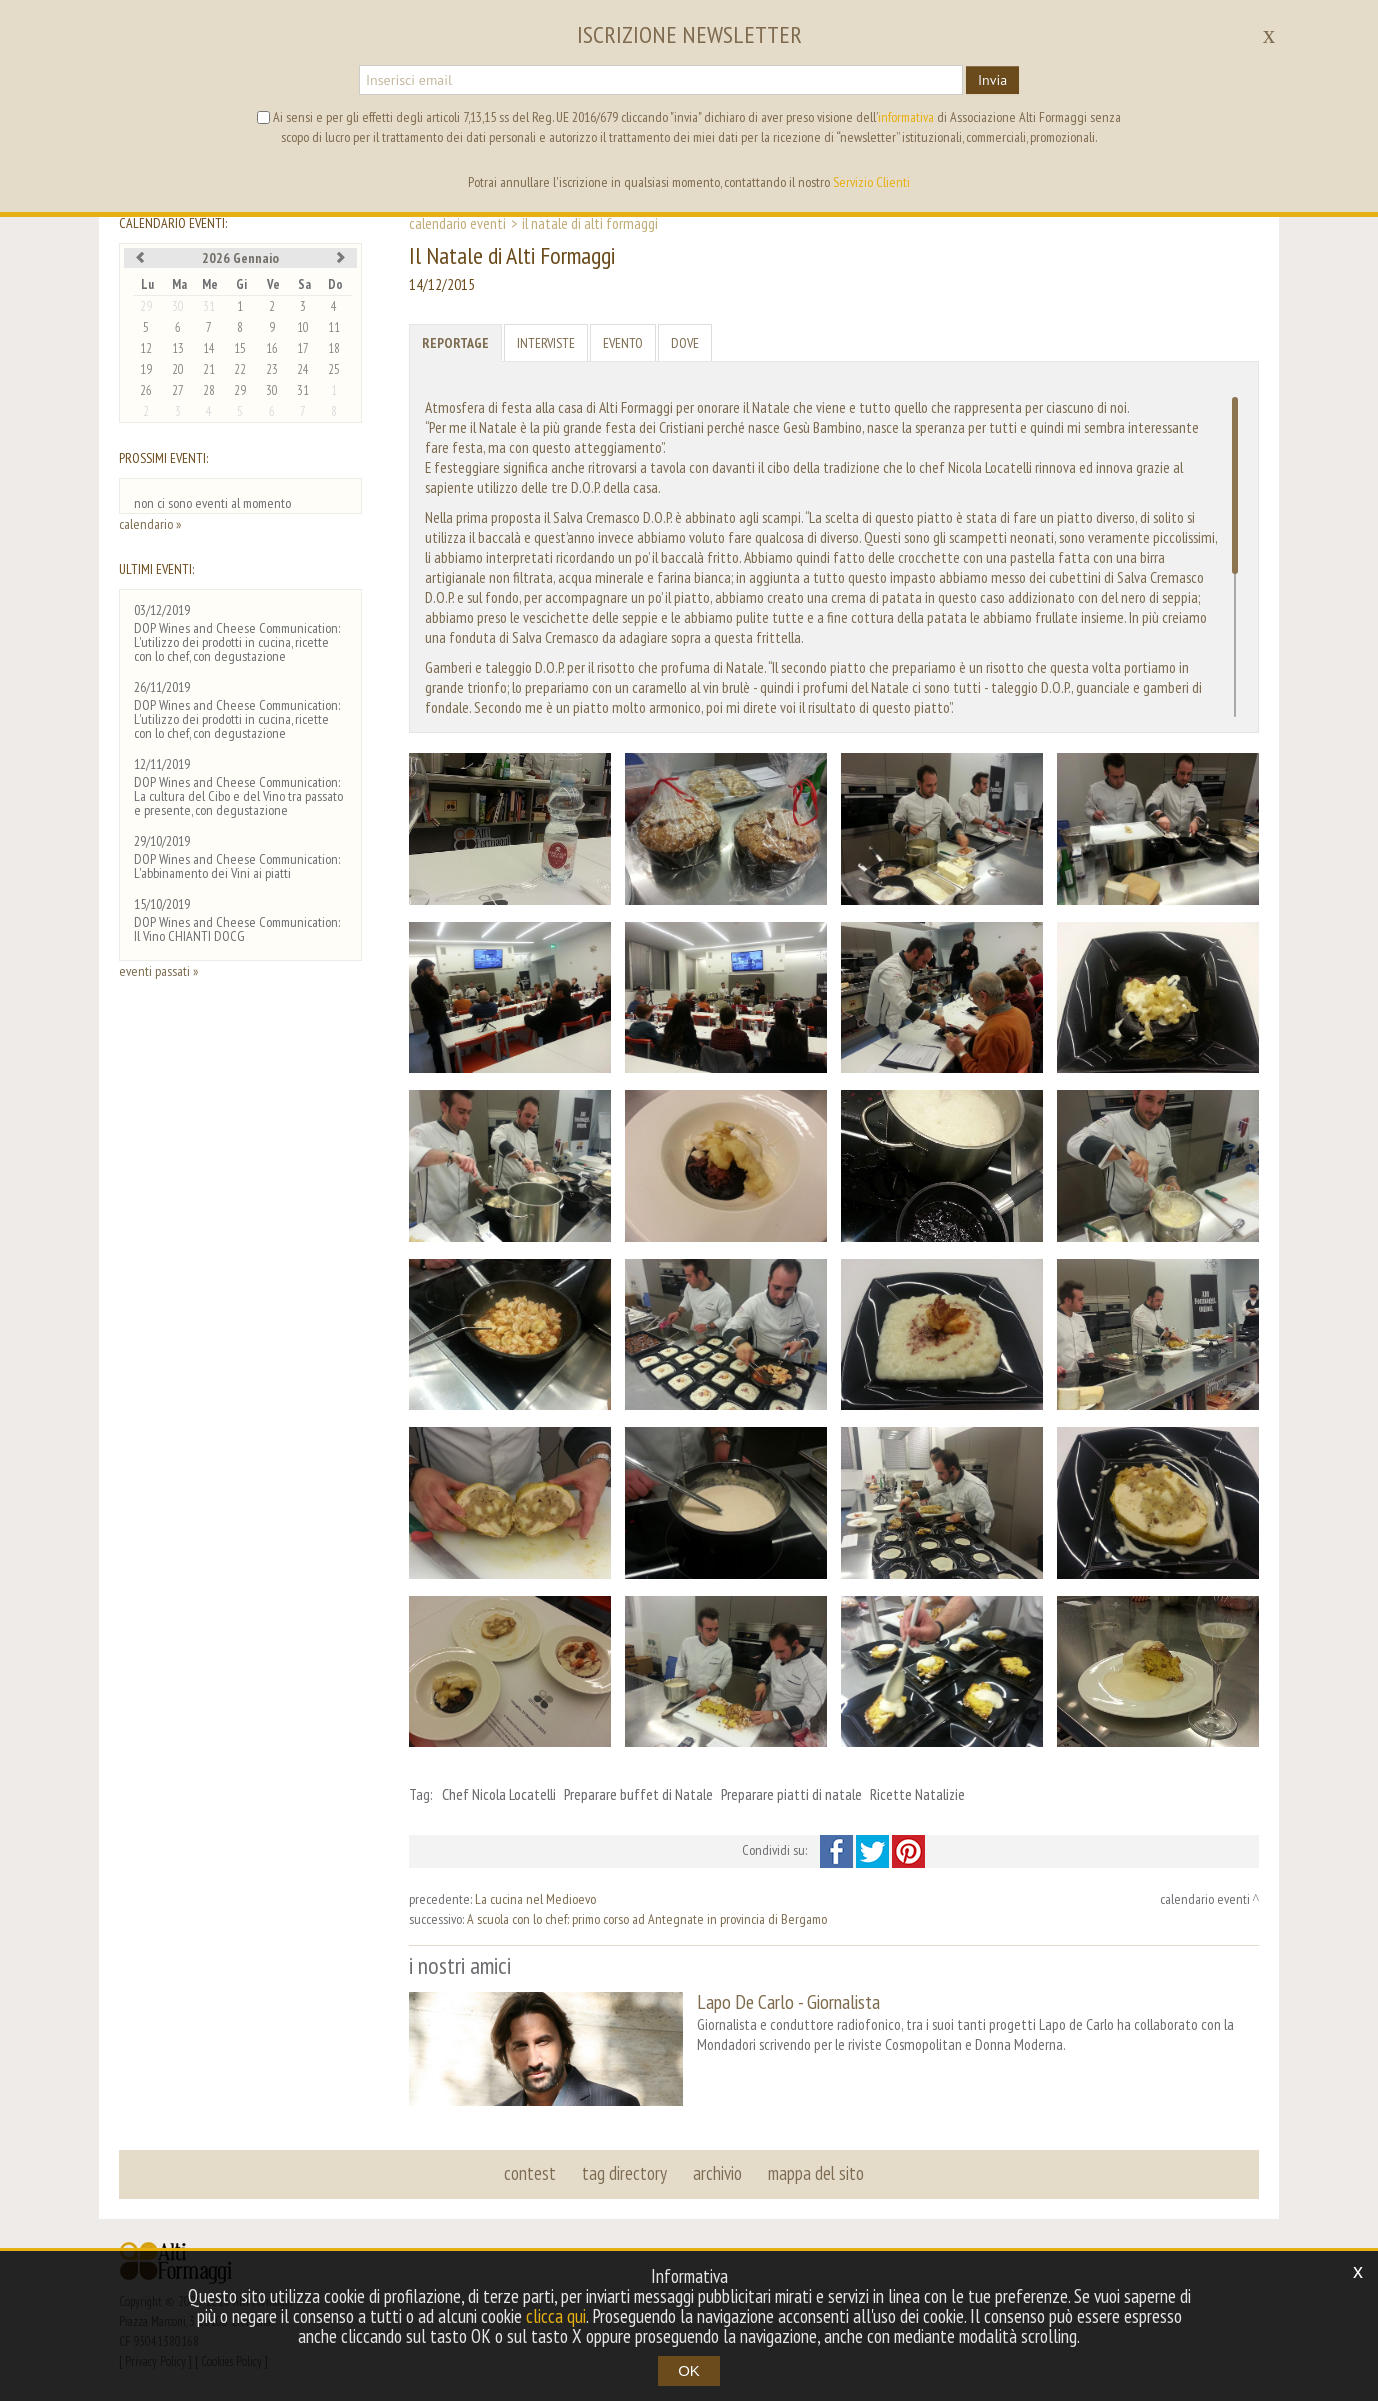 The image size is (1378, 2401). Describe the element at coordinates (209, 390) in the screenshot. I see `28` at that location.